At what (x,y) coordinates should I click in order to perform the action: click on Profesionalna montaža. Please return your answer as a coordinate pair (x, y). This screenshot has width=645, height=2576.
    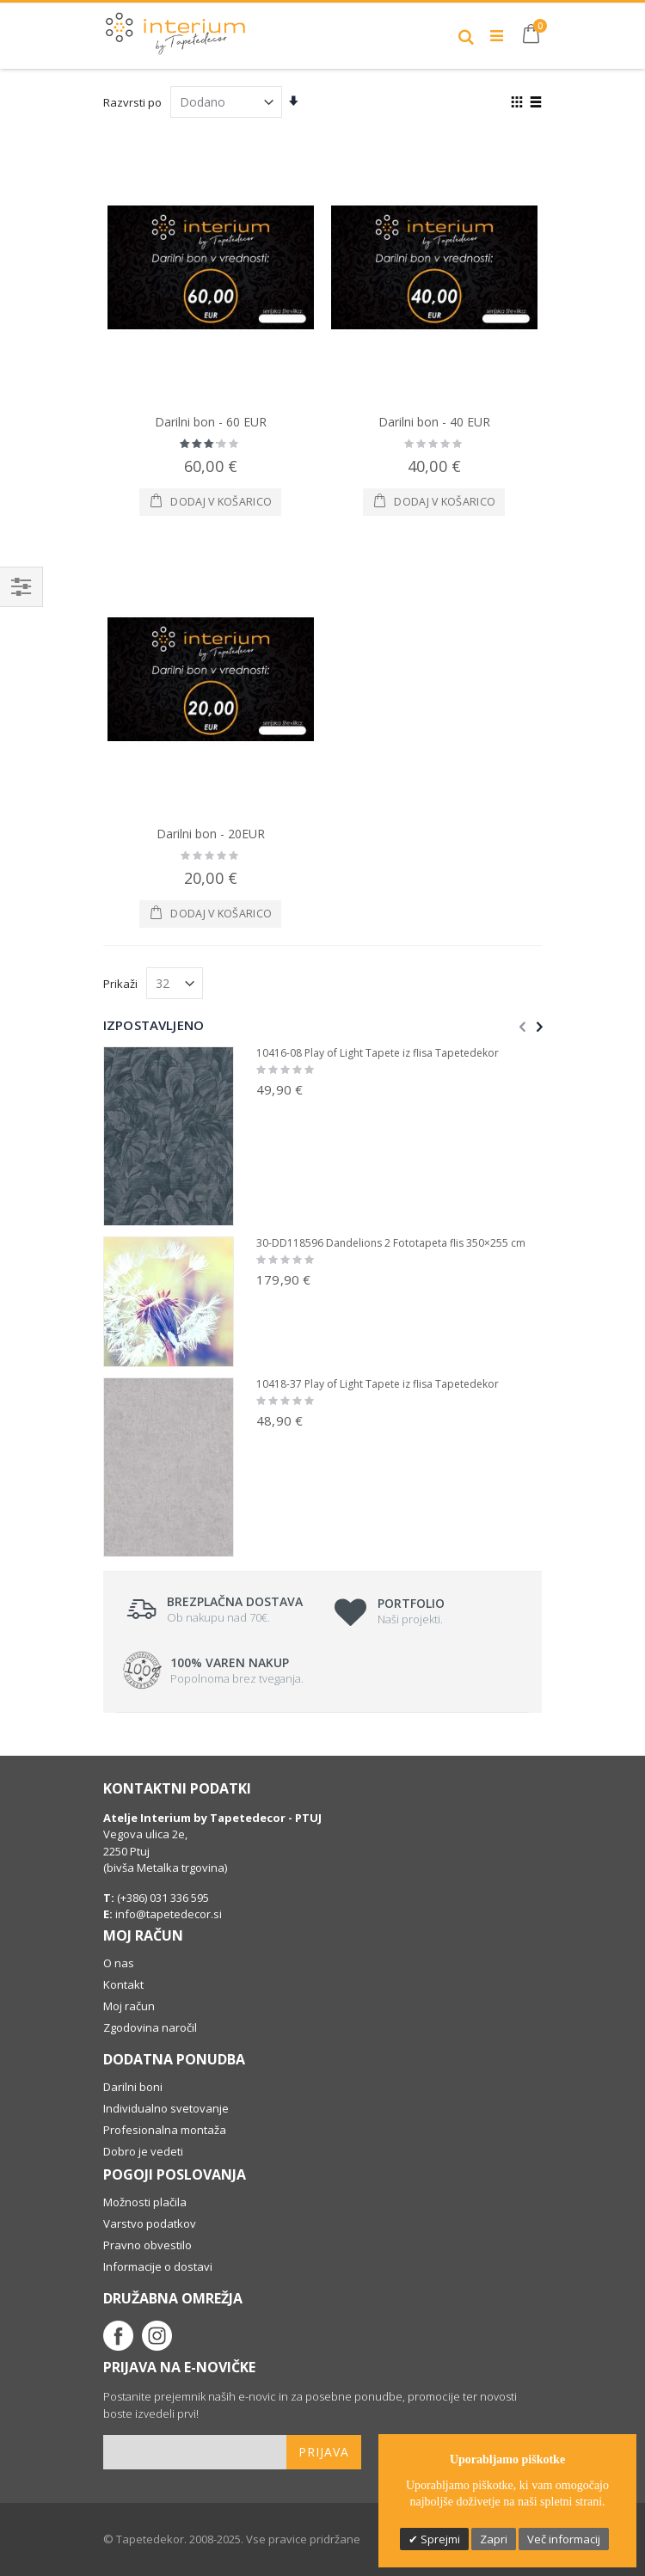
    Looking at the image, I should click on (164, 2129).